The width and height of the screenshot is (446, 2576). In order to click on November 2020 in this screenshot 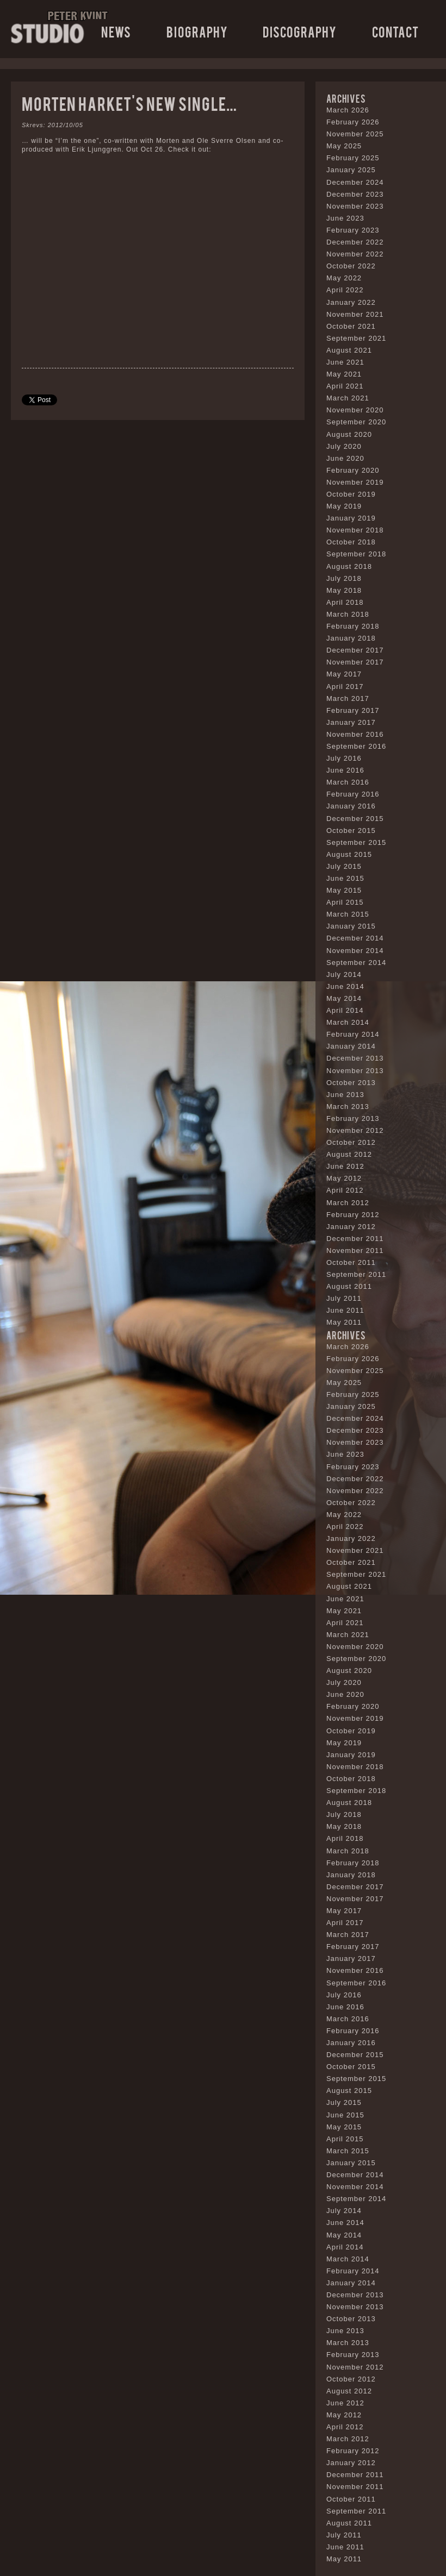, I will do `click(355, 410)`.